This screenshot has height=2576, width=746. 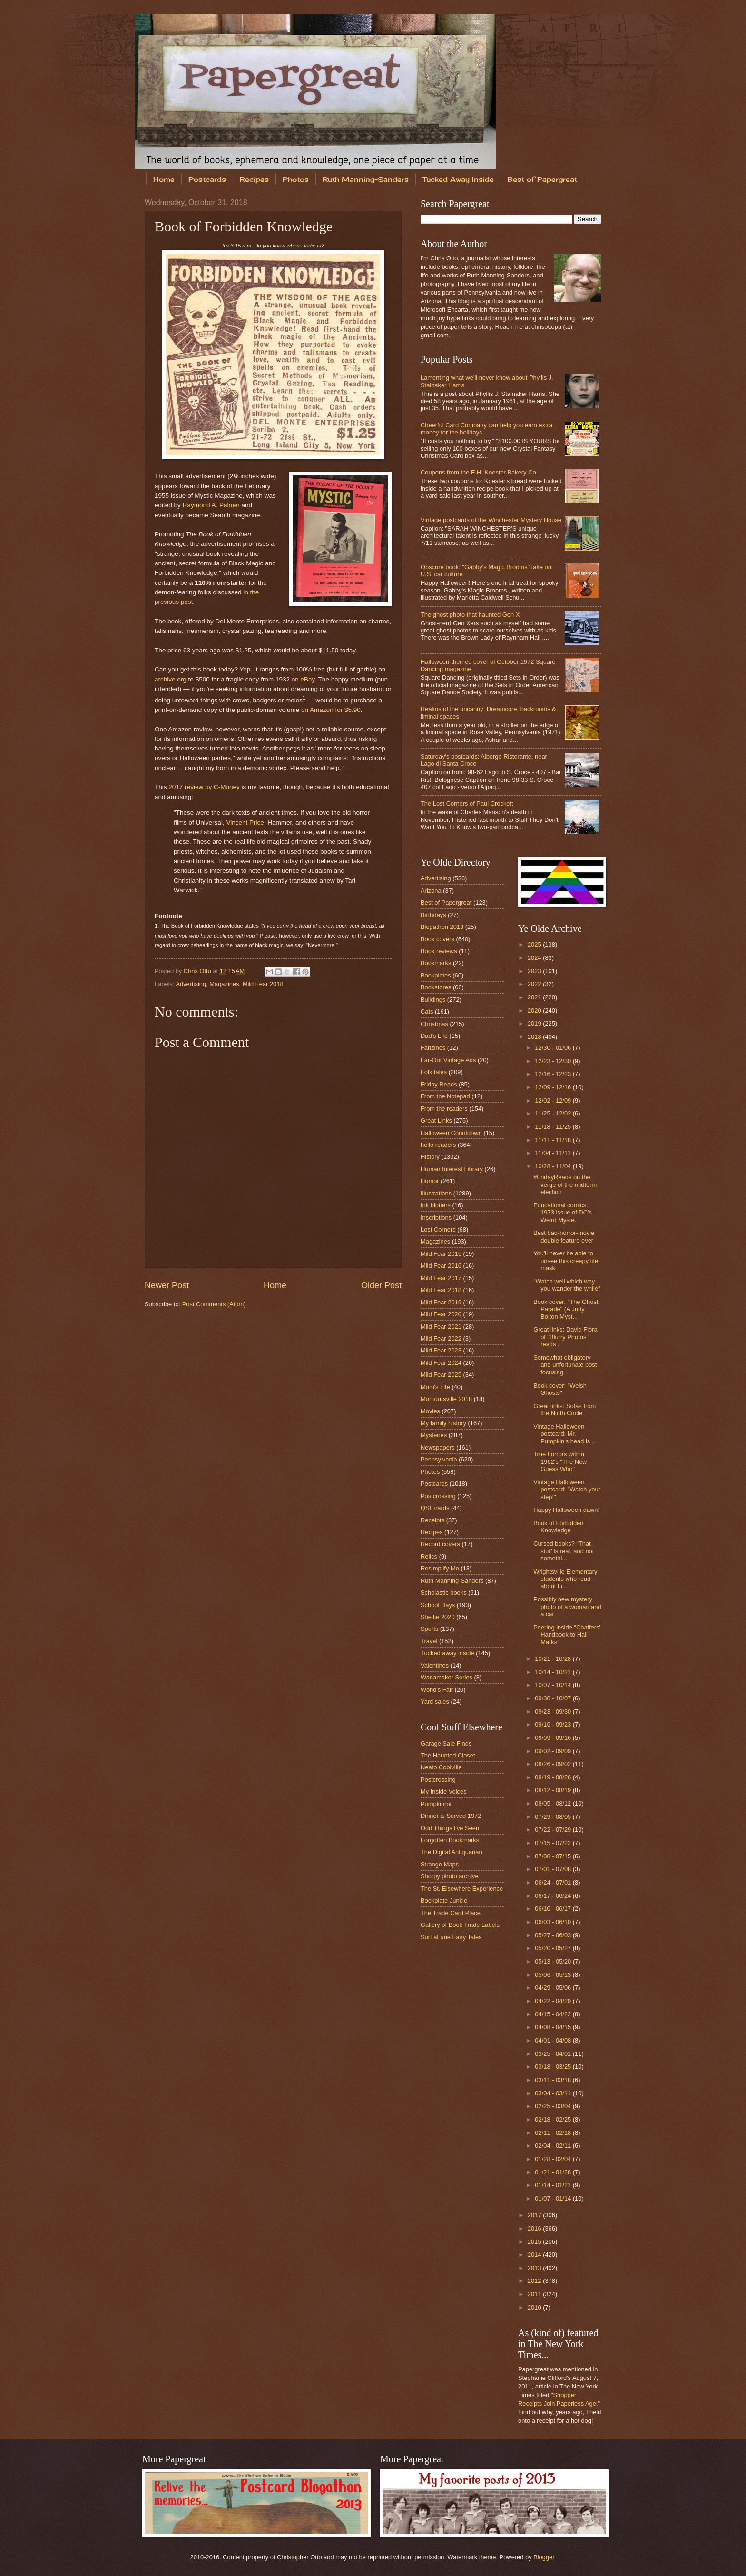 I want to click on Mild Fear 2025, so click(x=441, y=1374).